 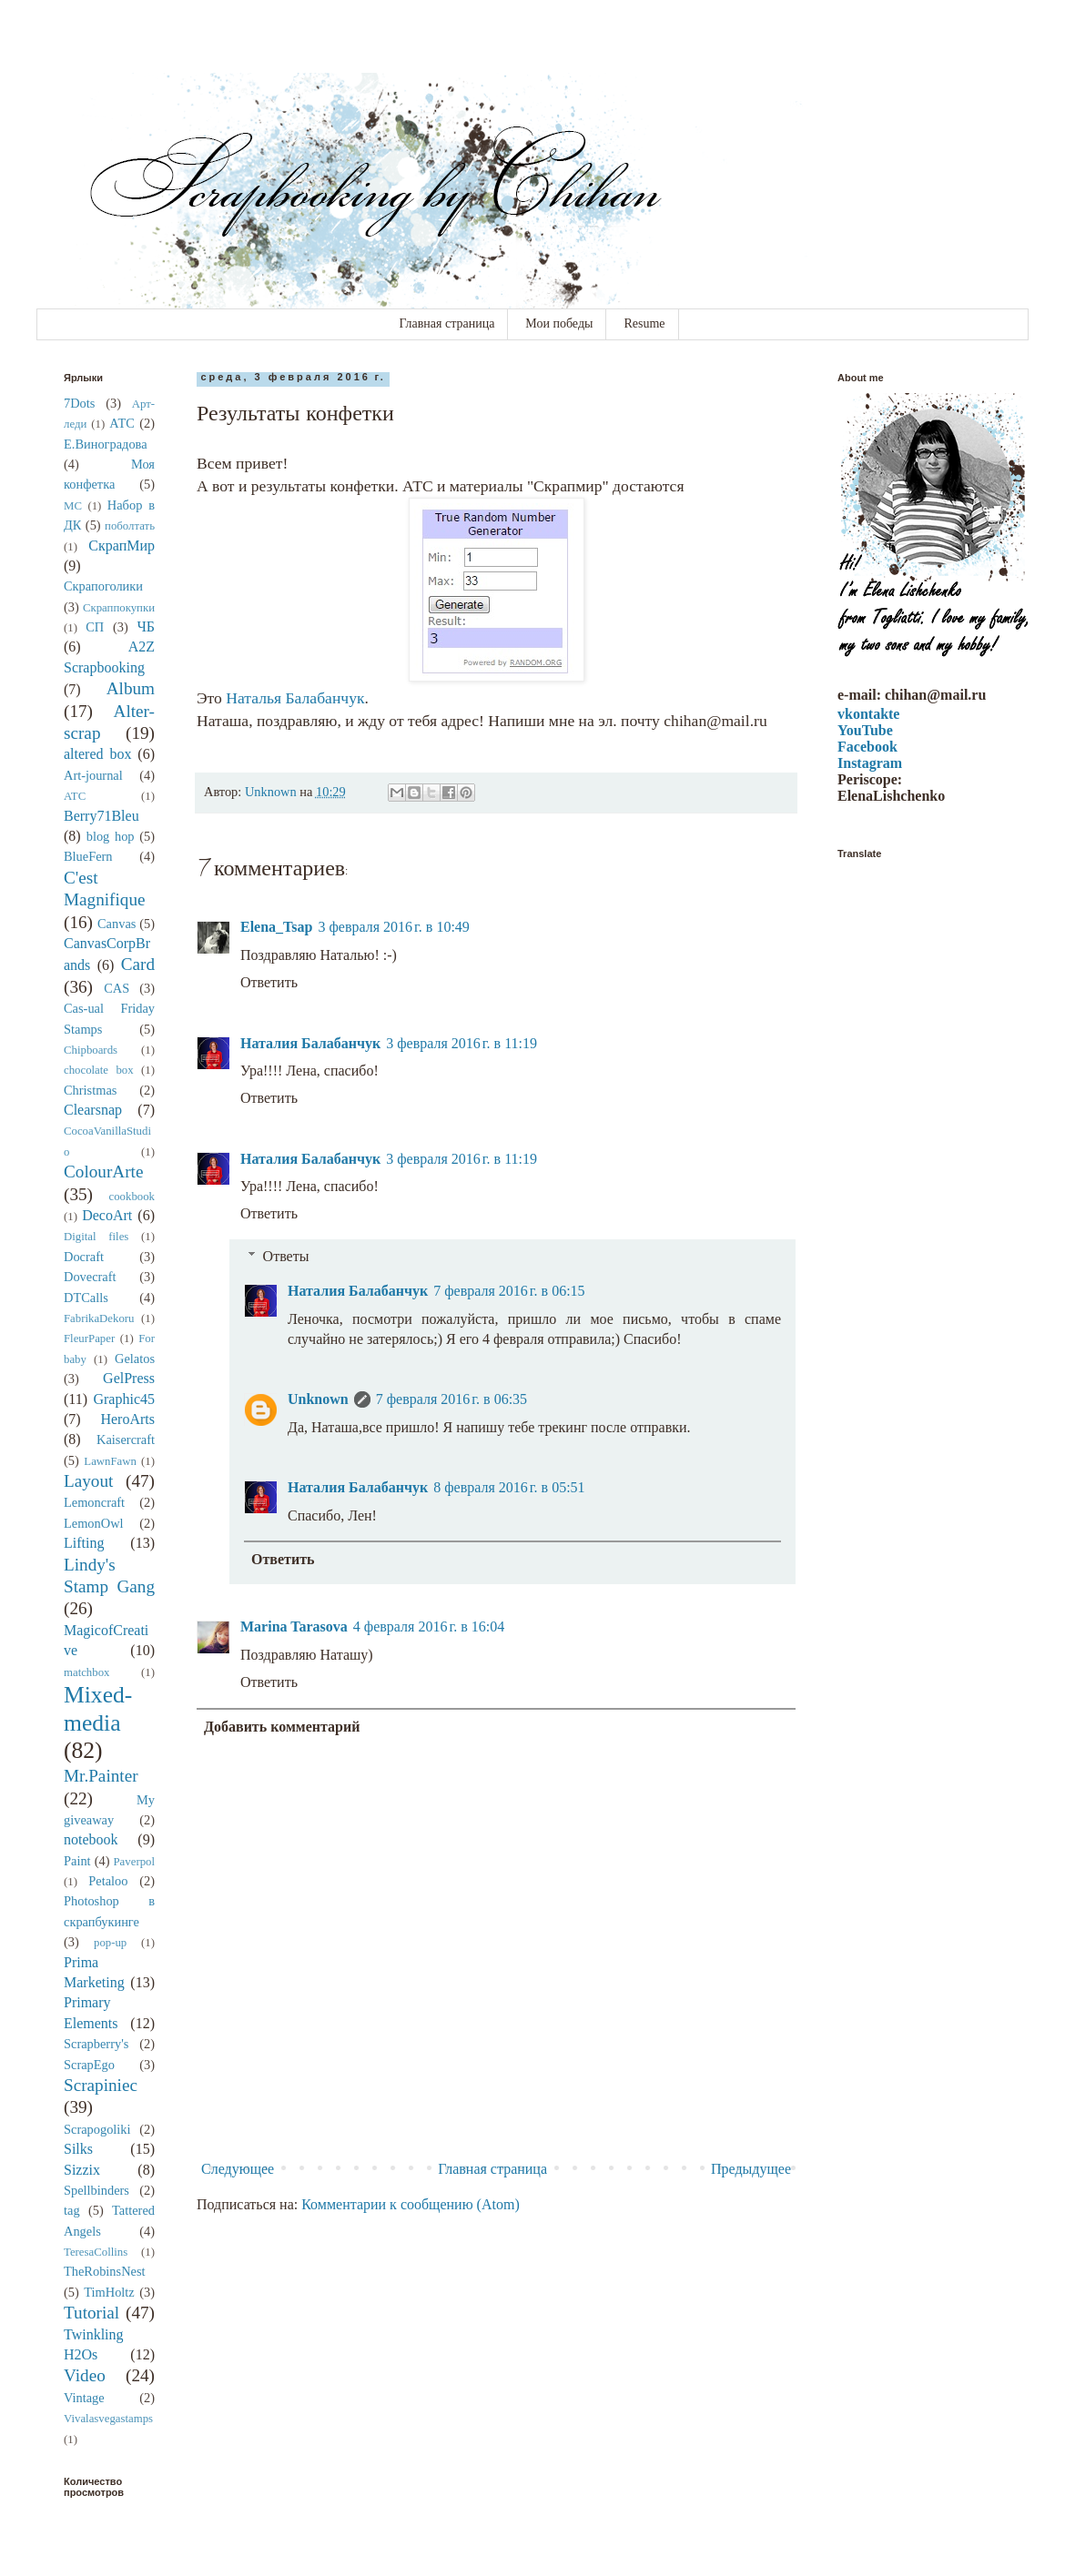 What do you see at coordinates (82, 2169) in the screenshot?
I see `Sizzix` at bounding box center [82, 2169].